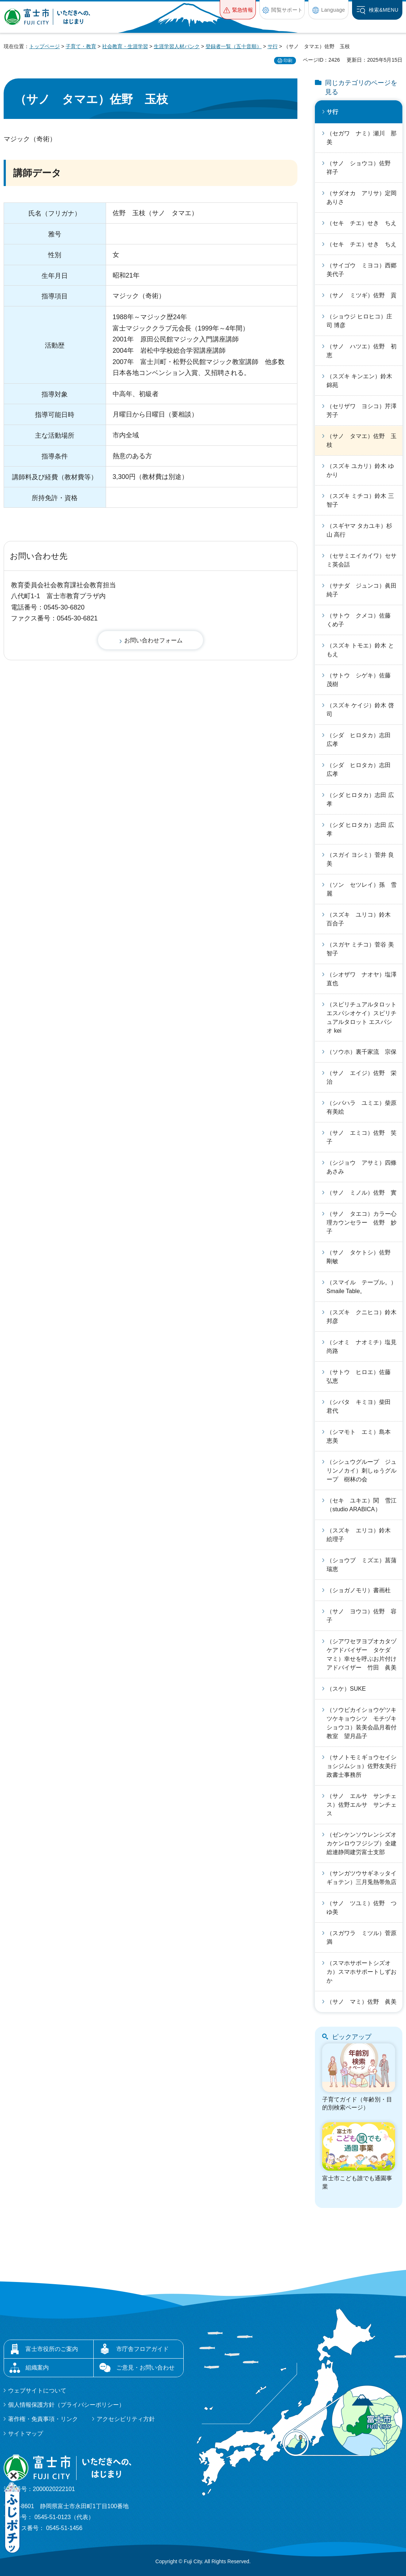  Describe the element at coordinates (359, 380) in the screenshot. I see `（スズキ キンエン）鈴木 錦苑` at that location.